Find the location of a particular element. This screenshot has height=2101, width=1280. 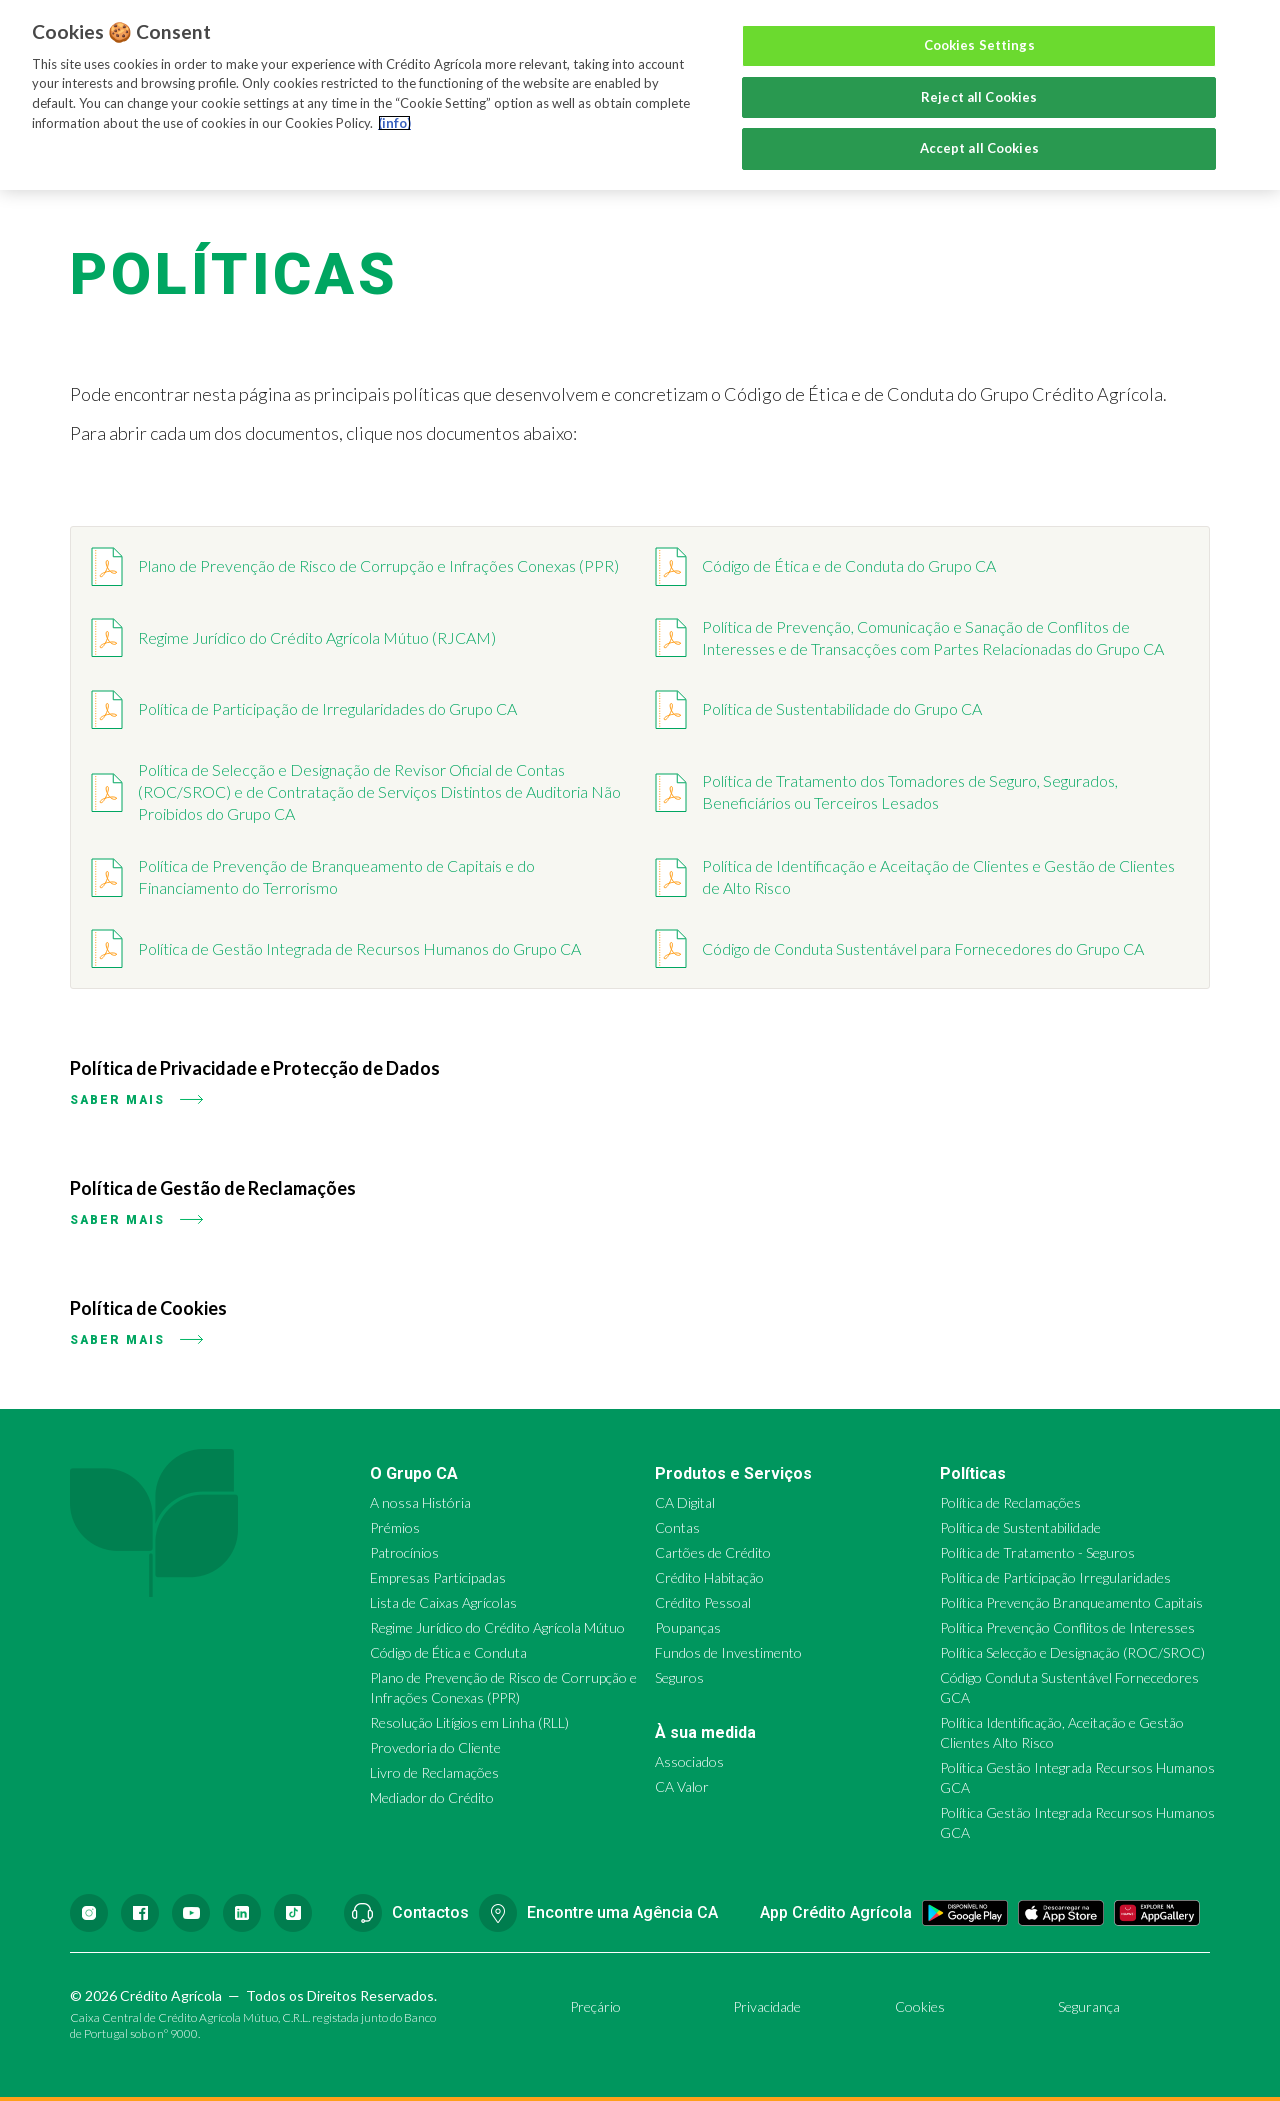

Privacidade is located at coordinates (767, 2006).